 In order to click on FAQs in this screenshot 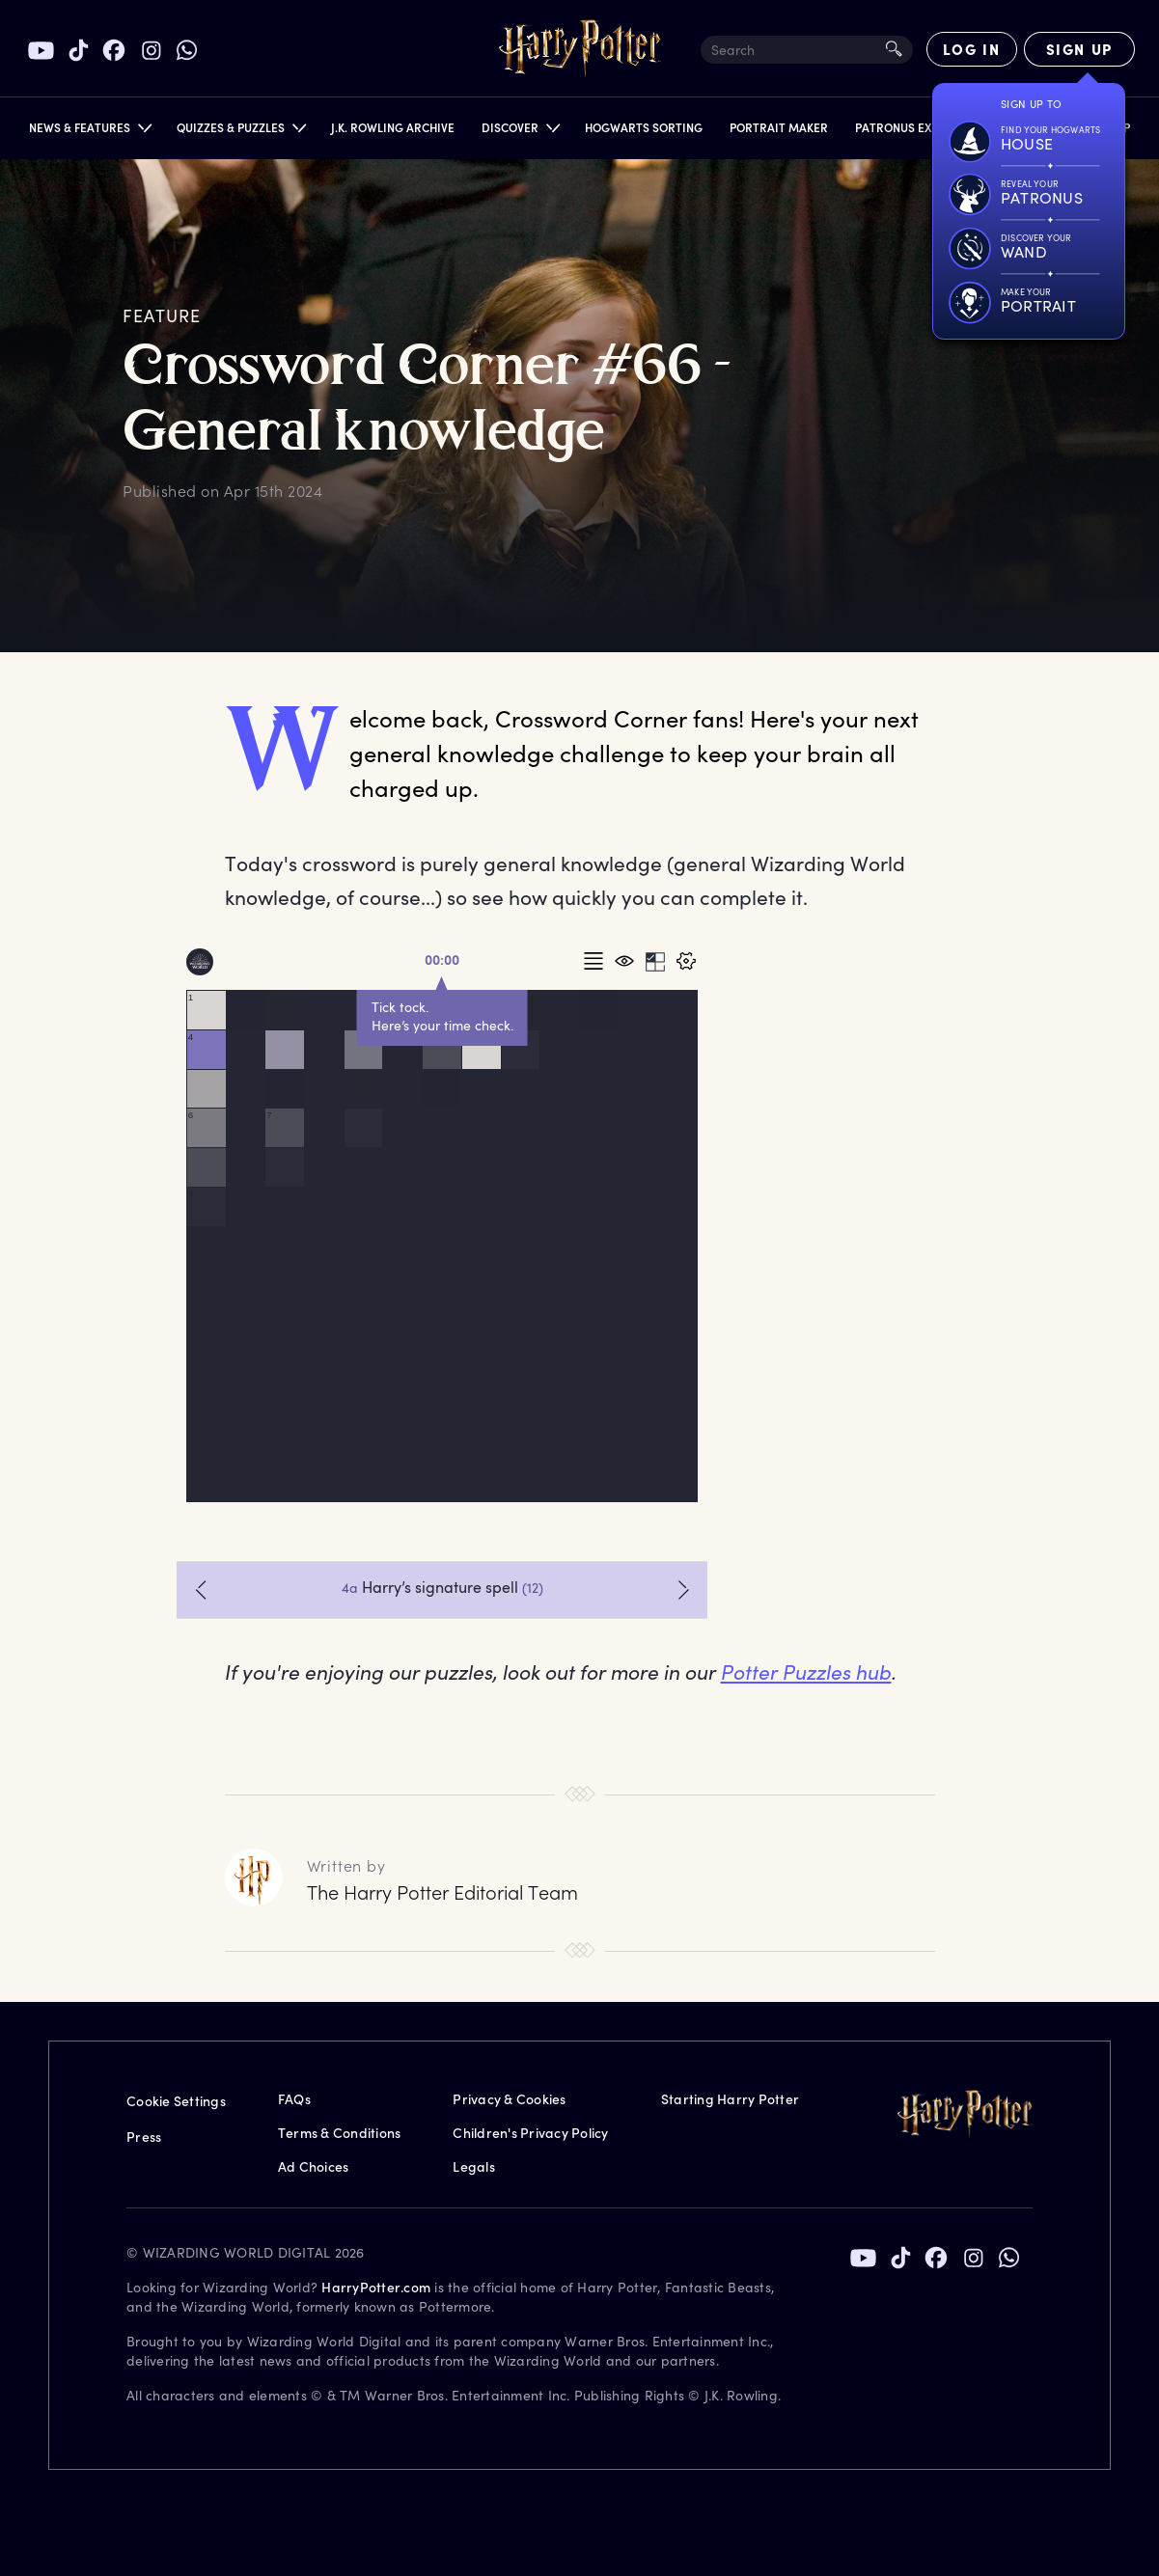, I will do `click(294, 2099)`.